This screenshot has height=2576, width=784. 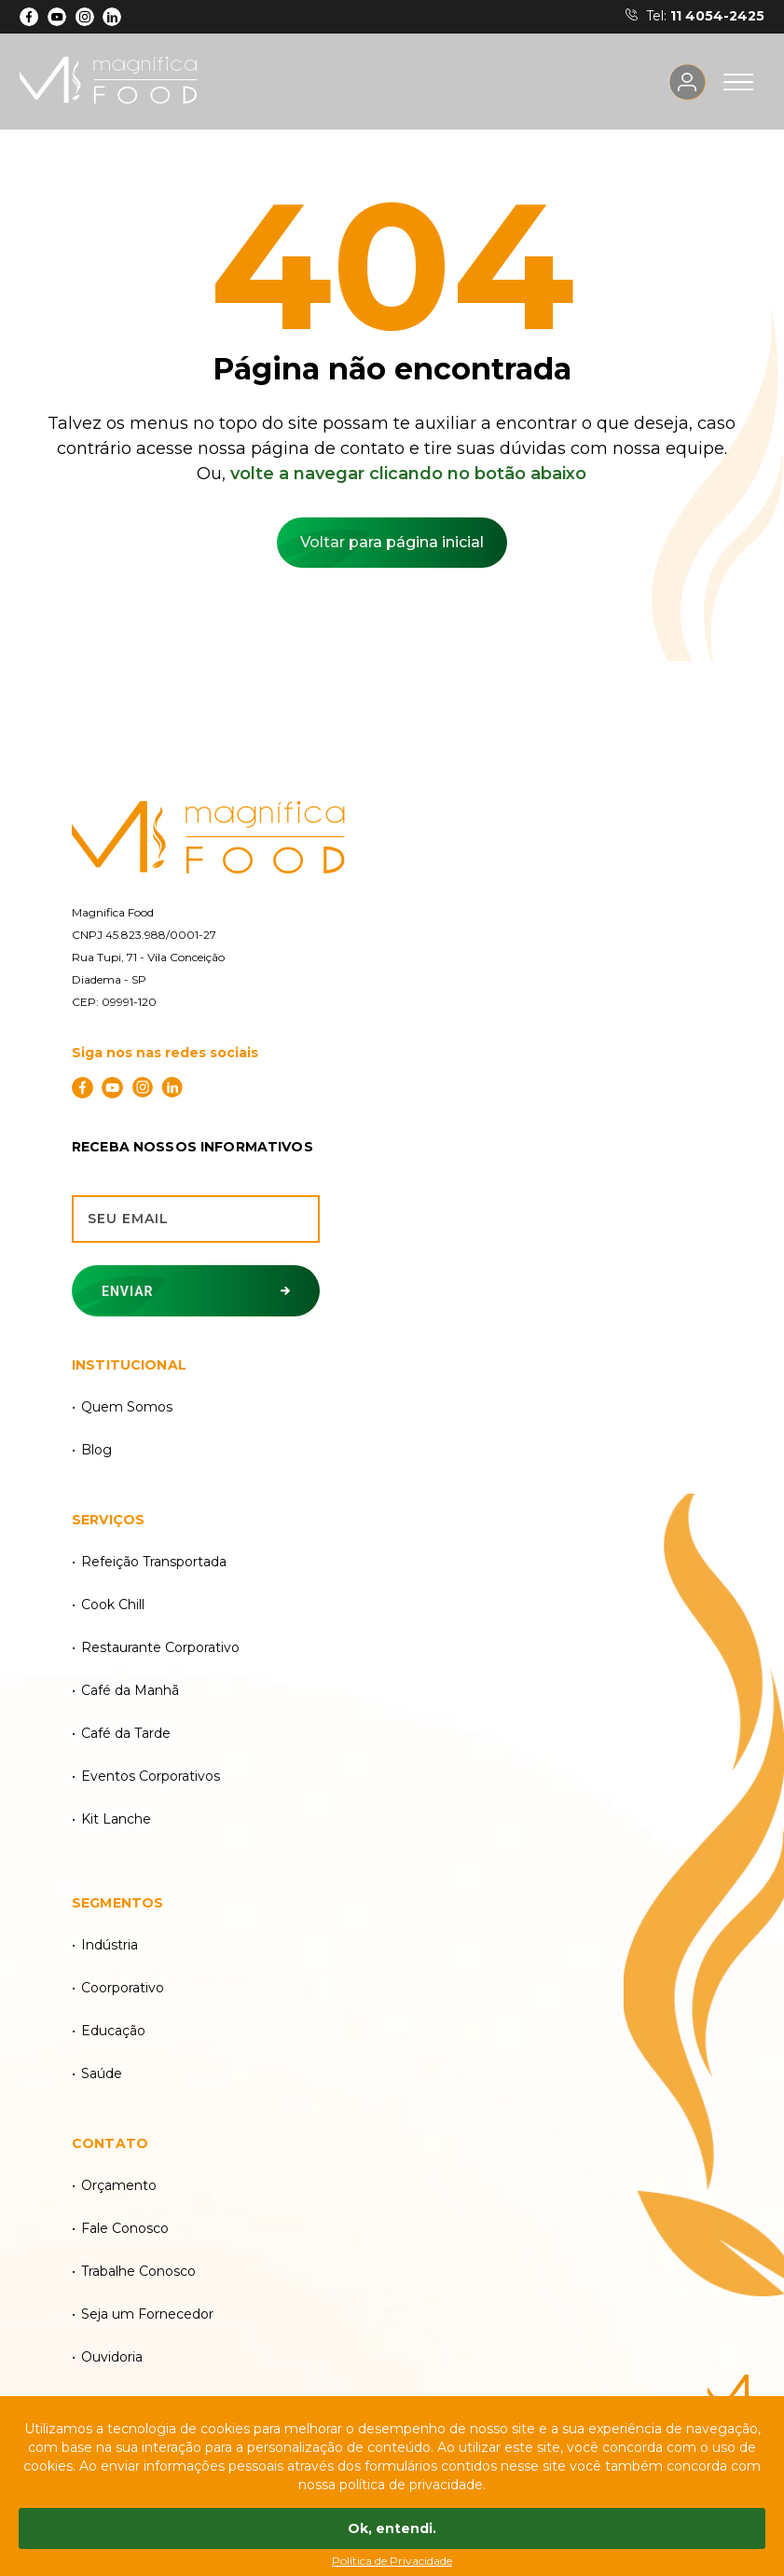 What do you see at coordinates (392, 2528) in the screenshot?
I see `Ok, entendi.` at bounding box center [392, 2528].